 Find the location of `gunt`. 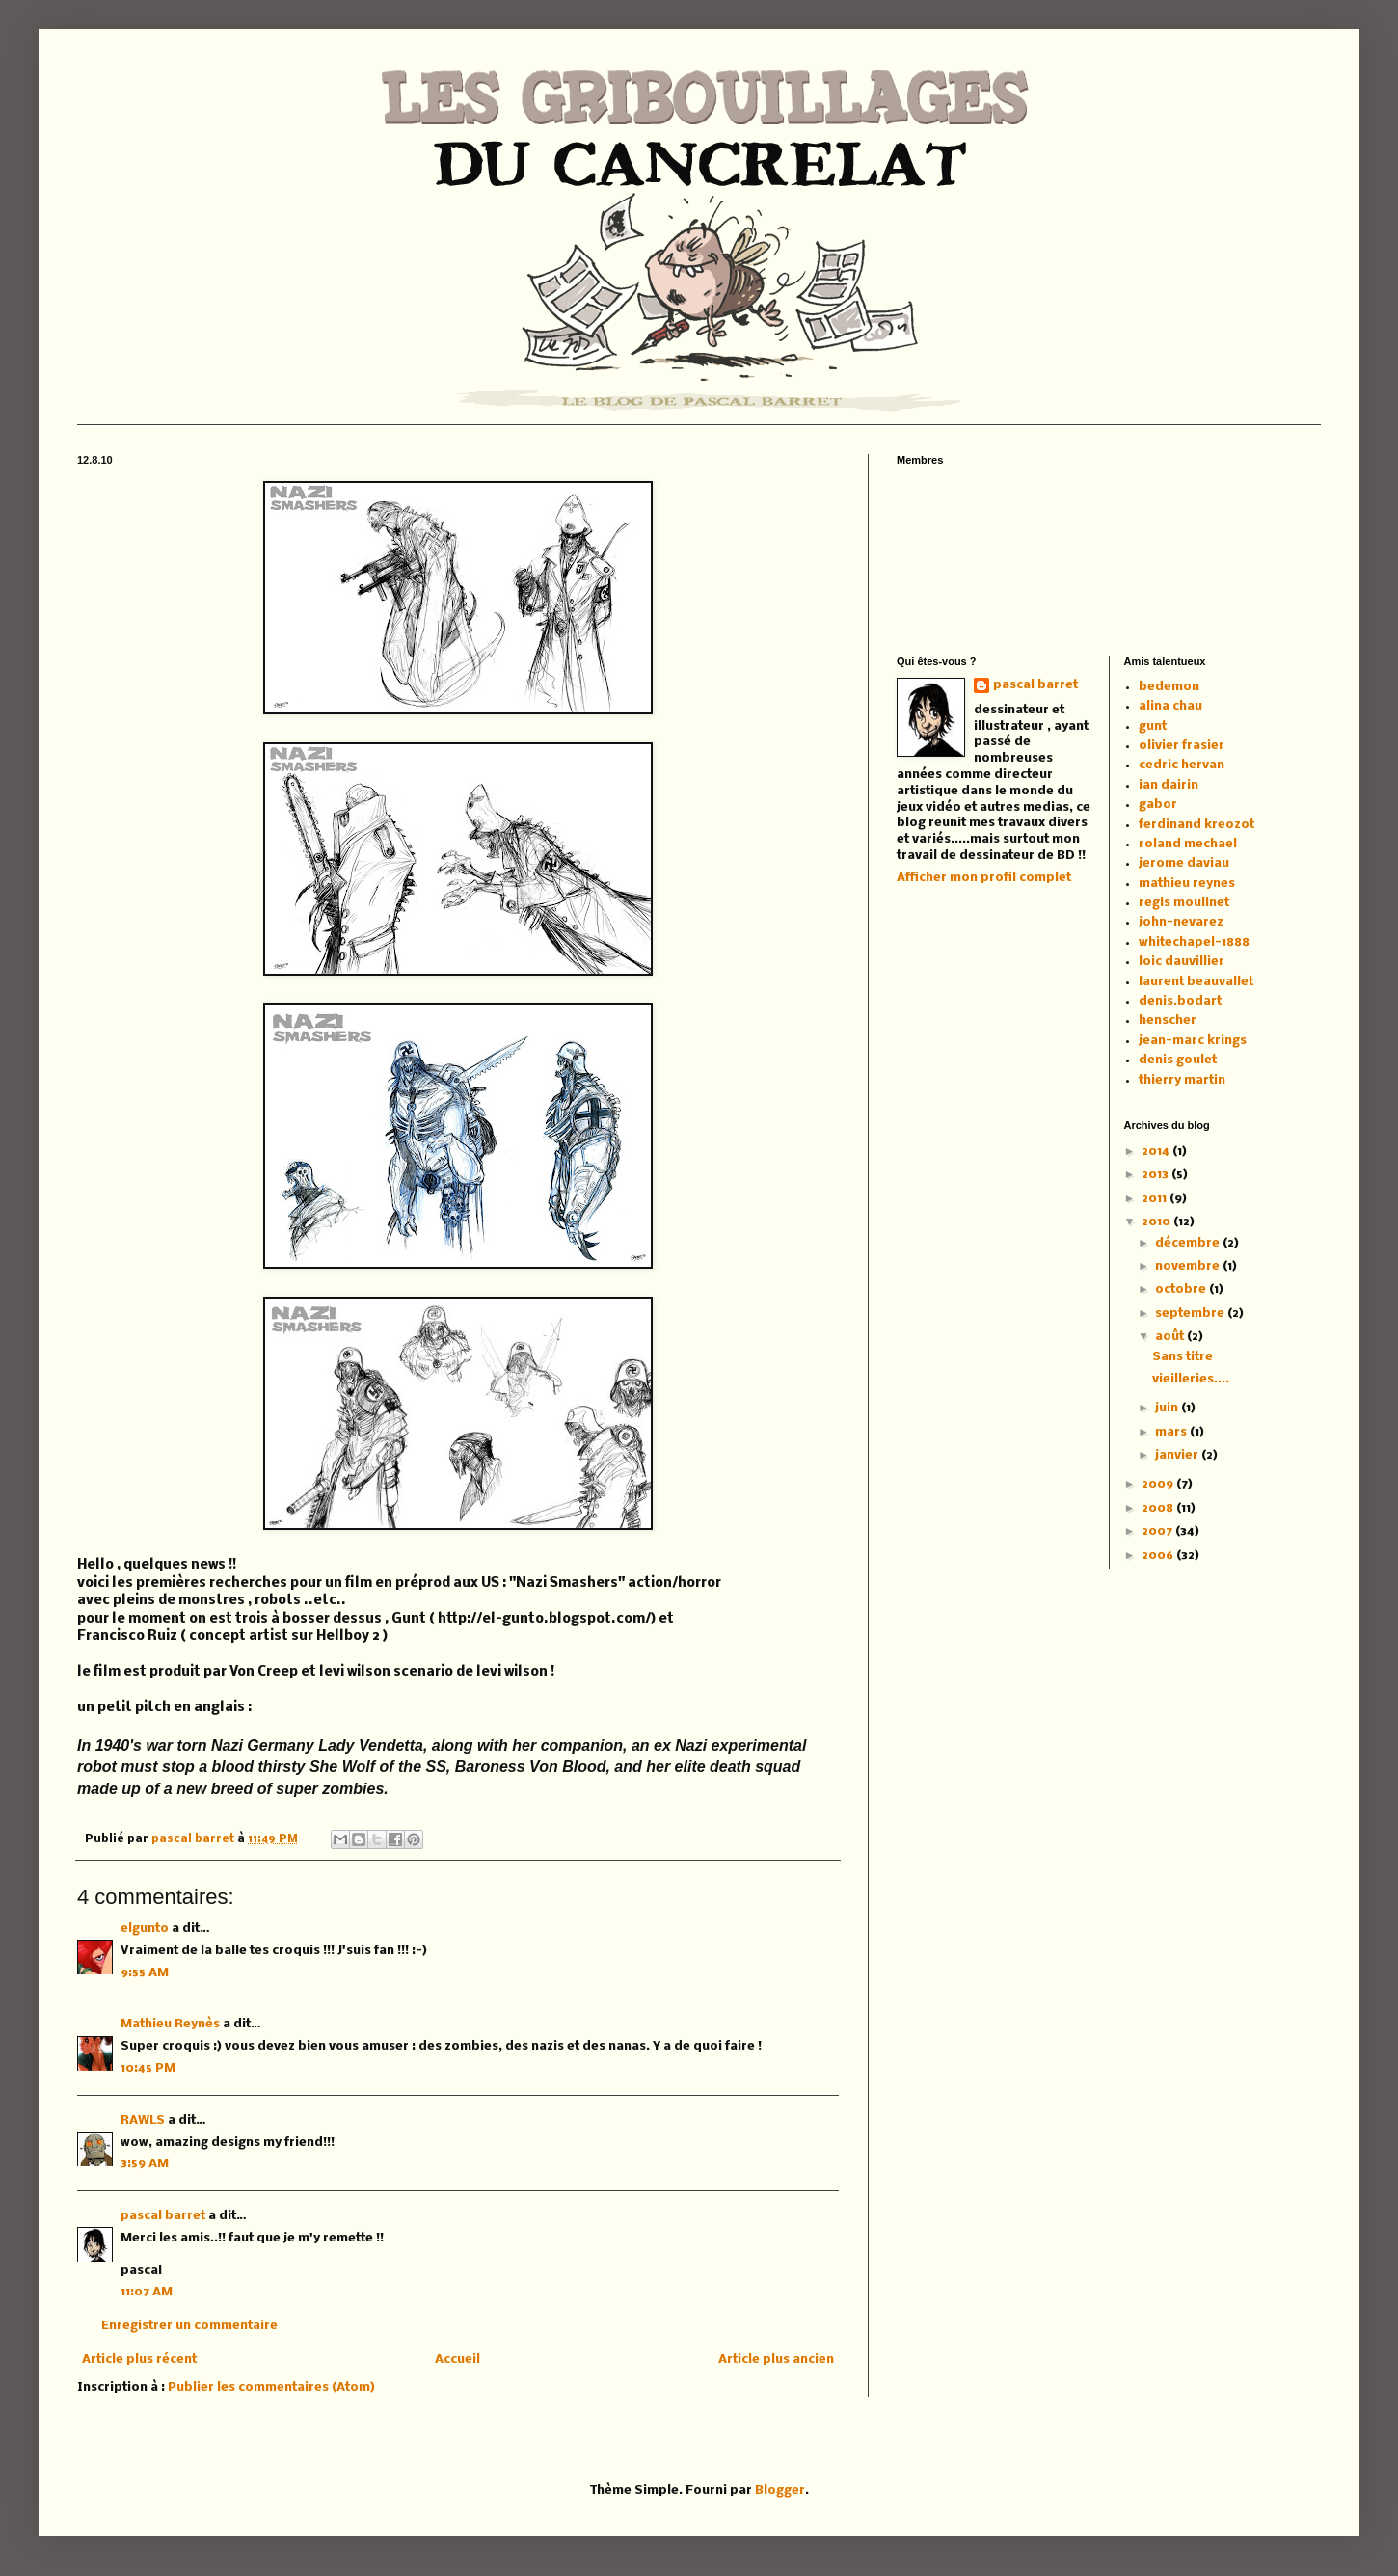

gunt is located at coordinates (1153, 726).